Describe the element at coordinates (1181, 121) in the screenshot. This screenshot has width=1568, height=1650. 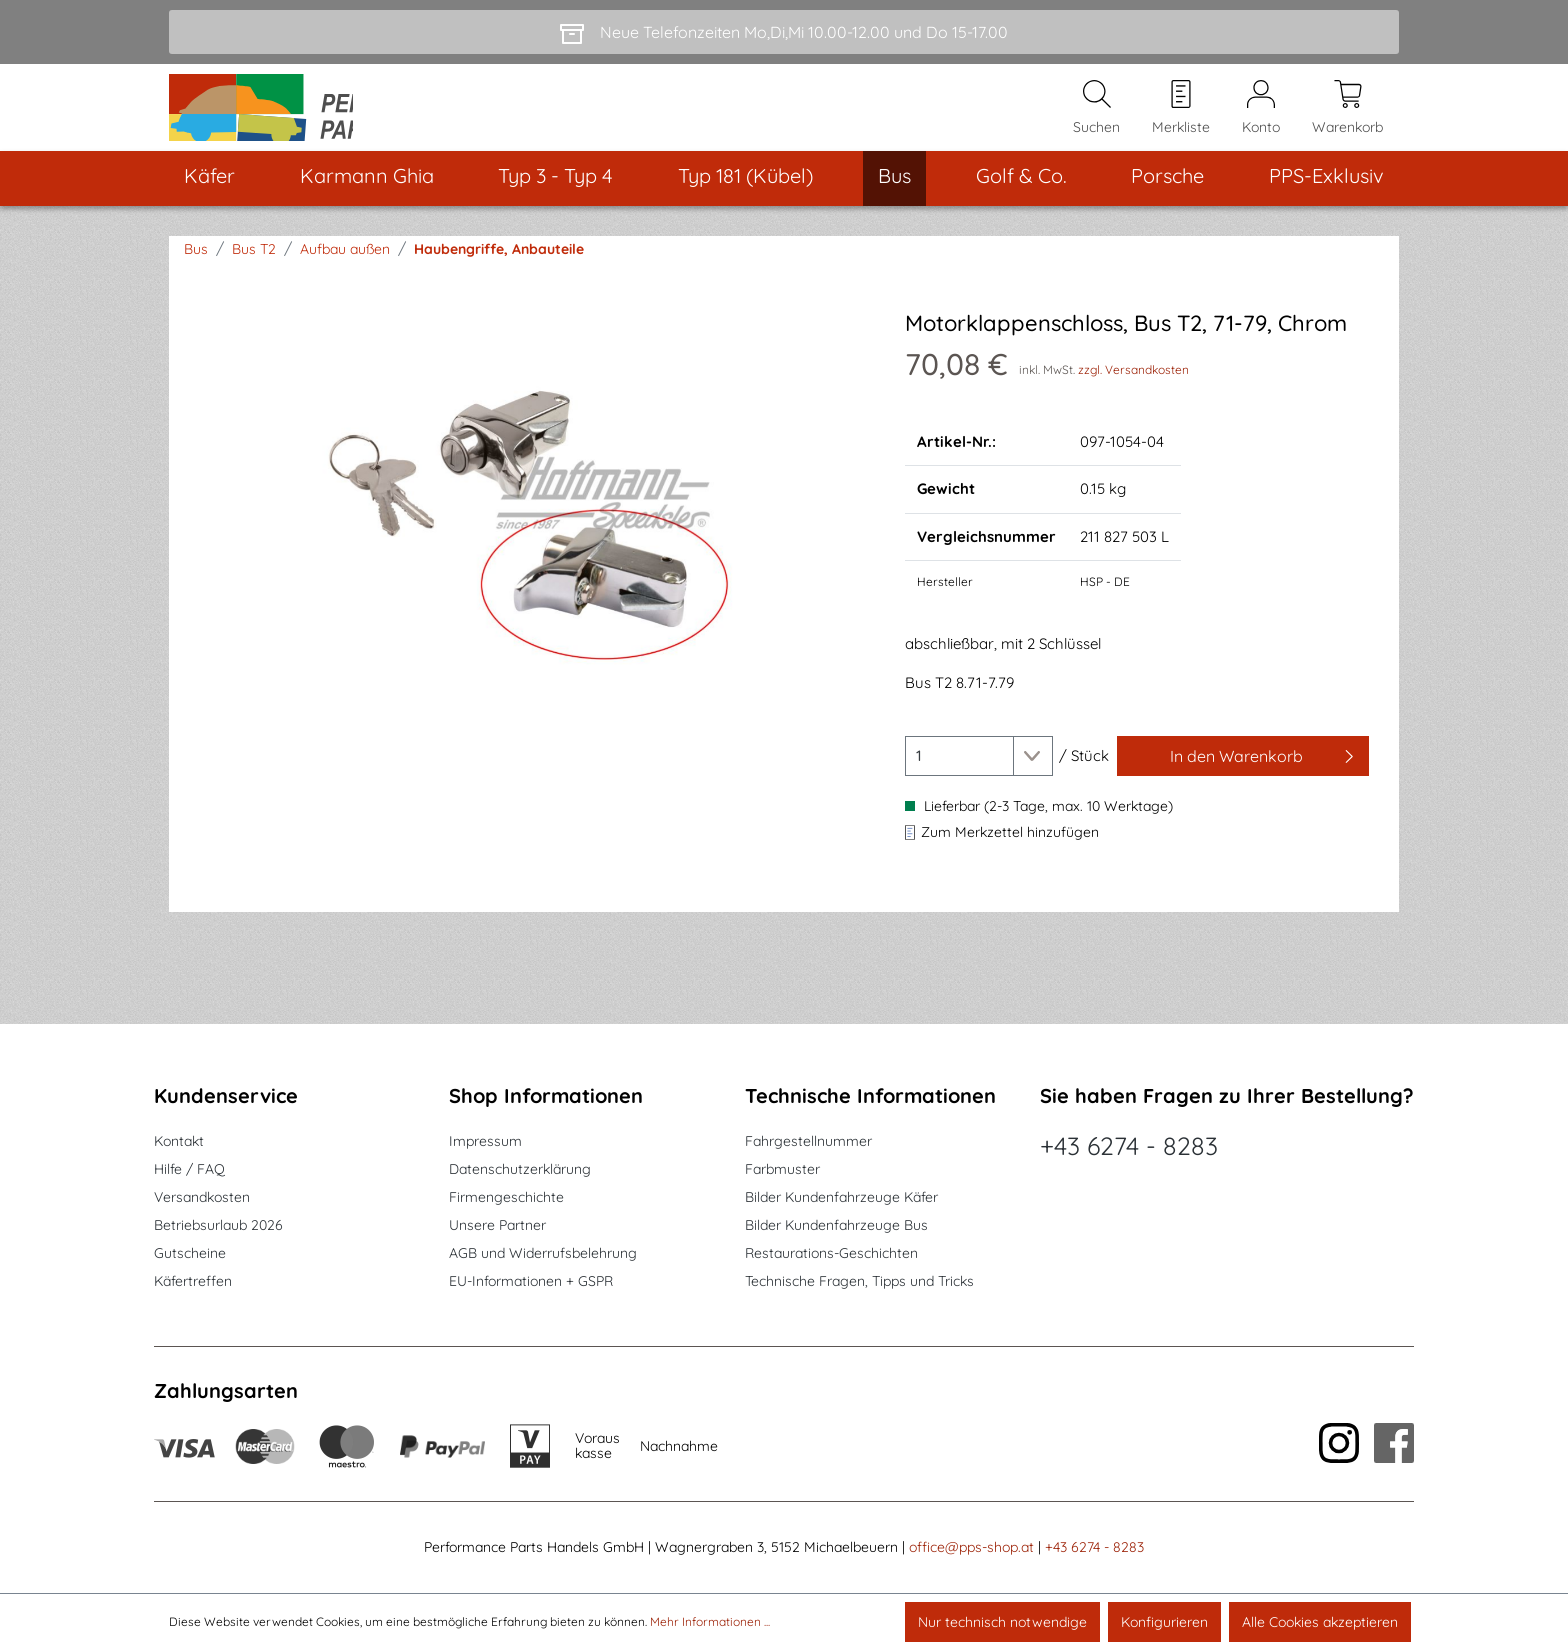
I see `[Merkzettel]` at that location.